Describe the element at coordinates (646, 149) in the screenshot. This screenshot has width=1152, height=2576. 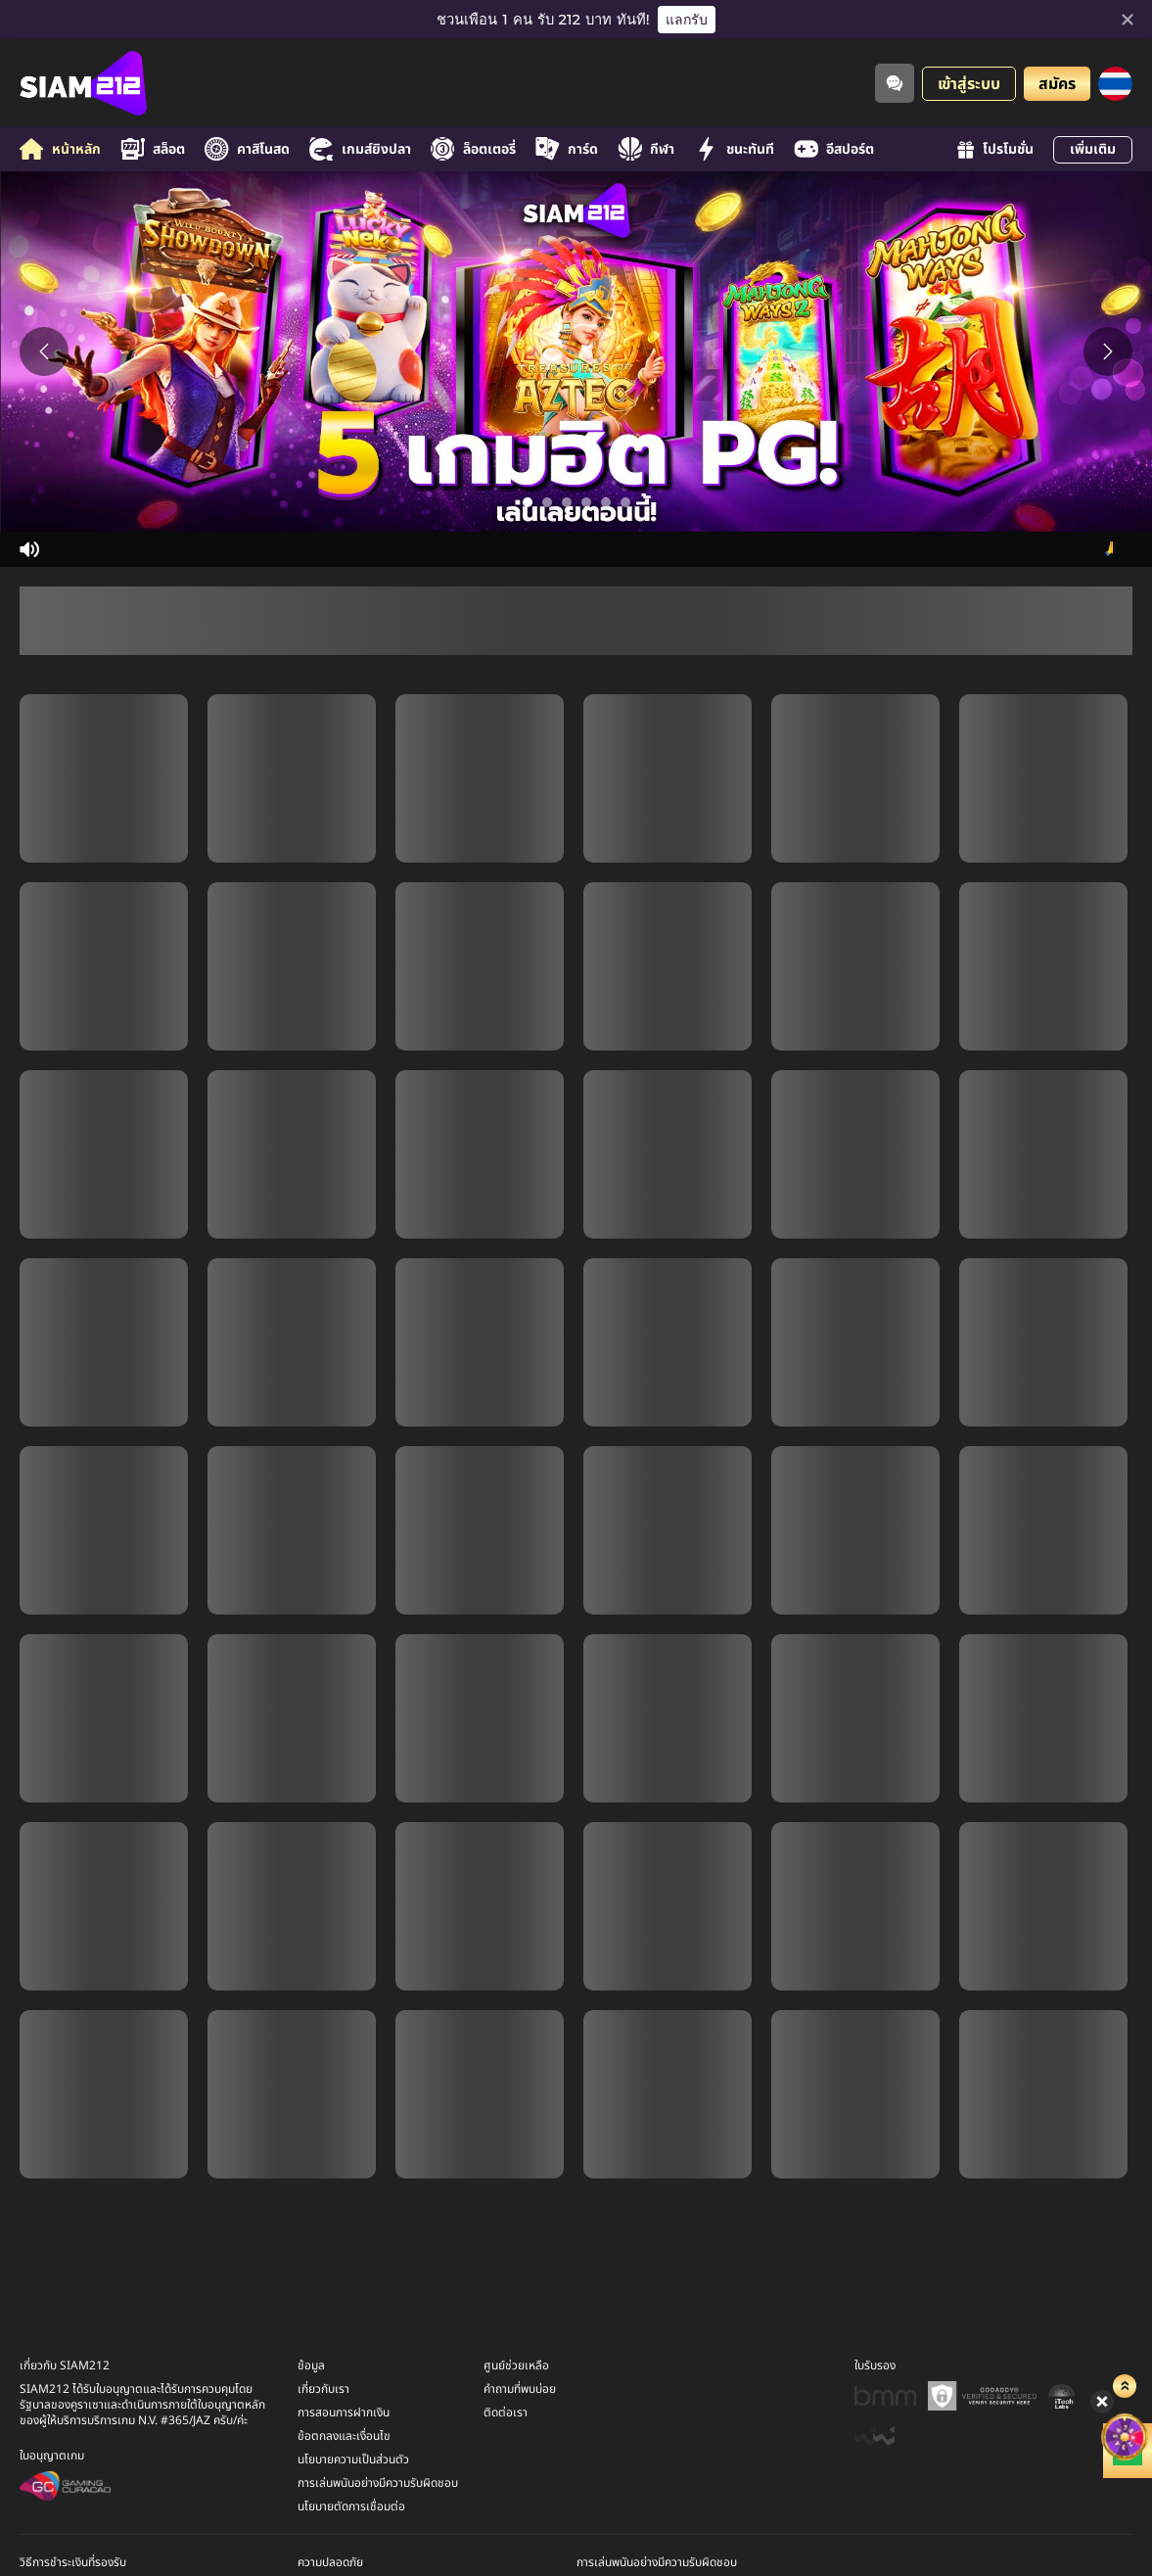
I see `กีฬา` at that location.